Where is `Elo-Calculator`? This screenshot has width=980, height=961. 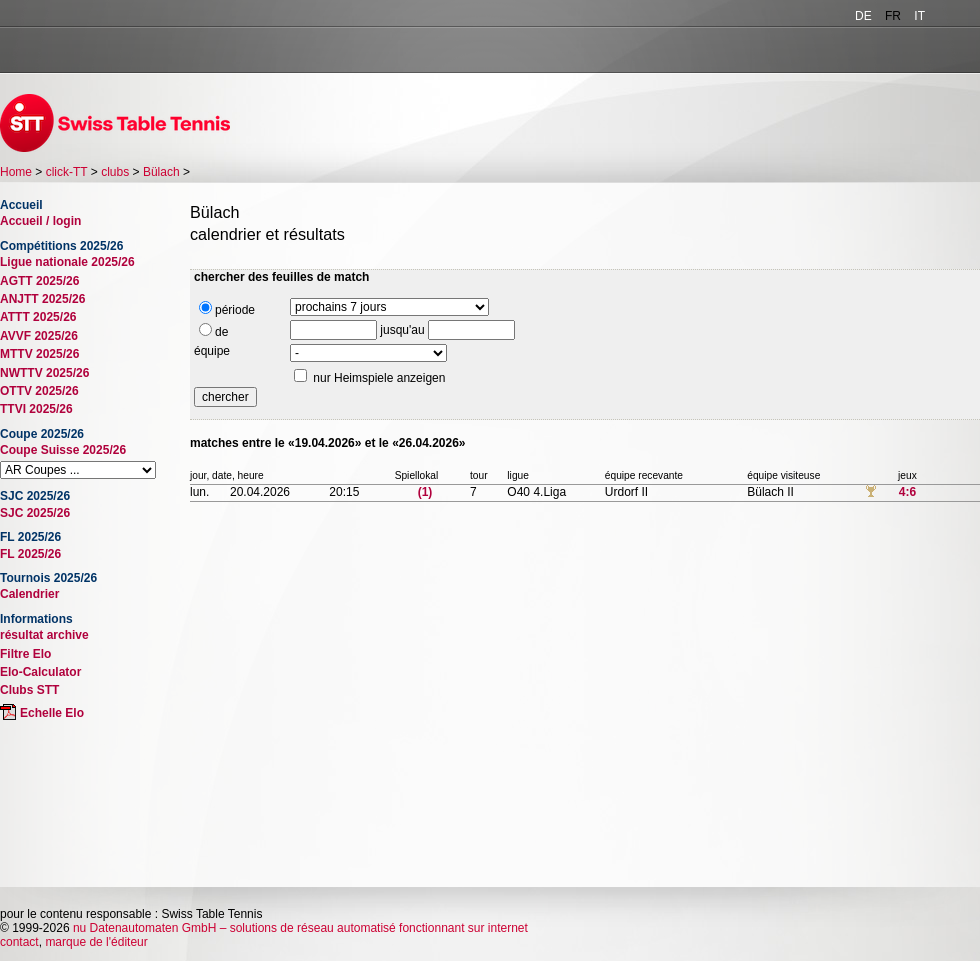
Elo-Calculator is located at coordinates (40, 672).